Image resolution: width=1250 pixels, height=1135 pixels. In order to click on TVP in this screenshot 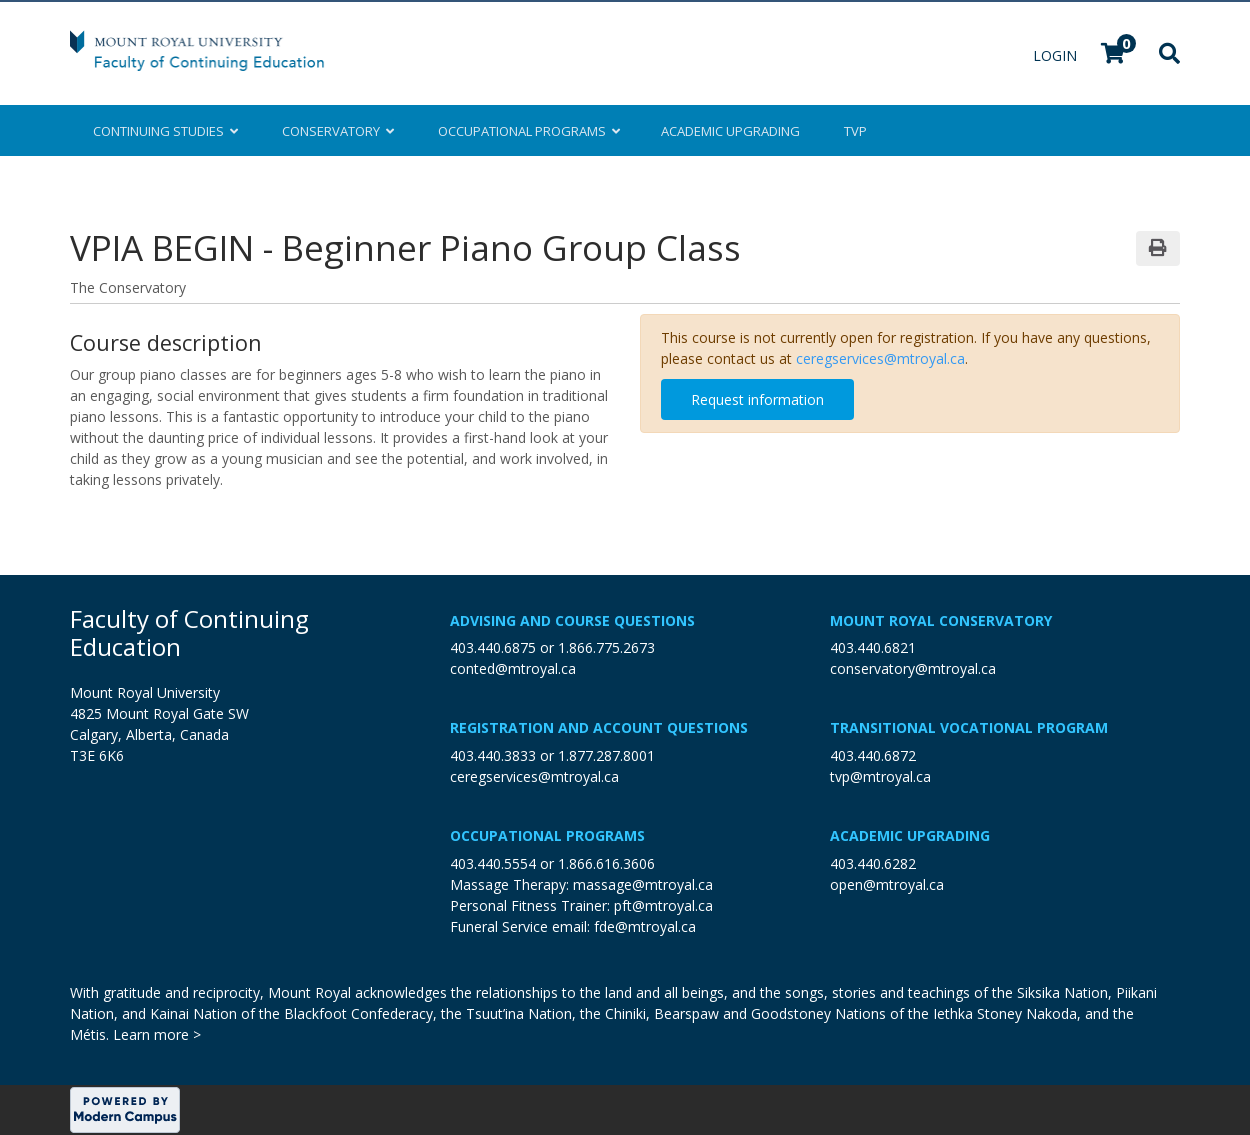, I will do `click(855, 131)`.